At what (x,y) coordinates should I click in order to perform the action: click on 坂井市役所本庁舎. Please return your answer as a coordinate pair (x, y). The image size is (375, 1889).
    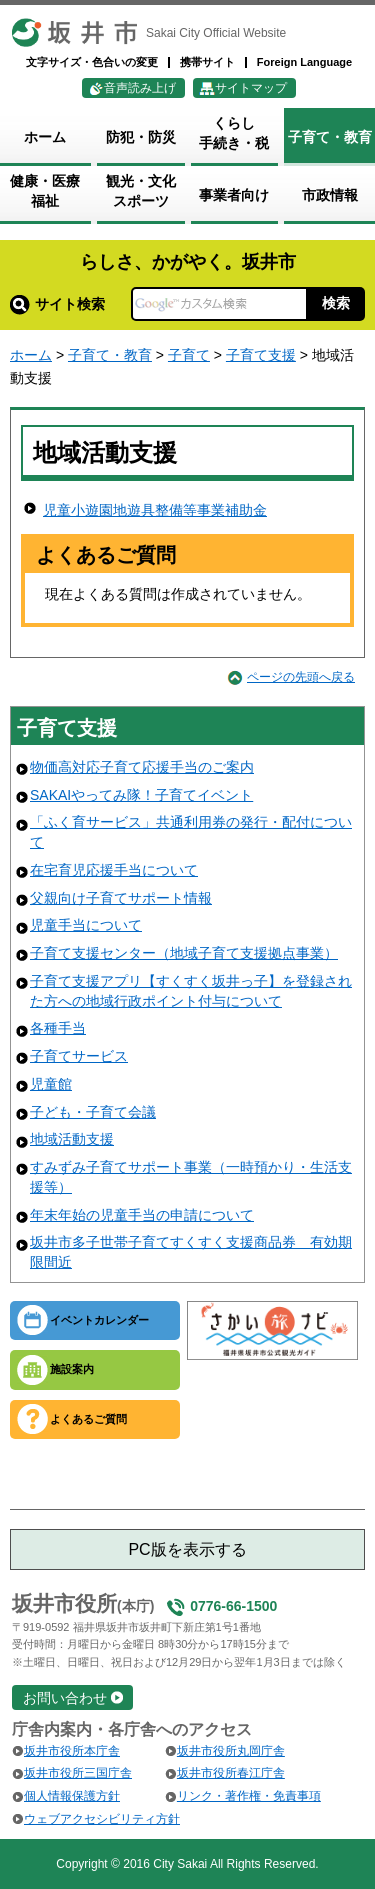
    Looking at the image, I should click on (72, 1751).